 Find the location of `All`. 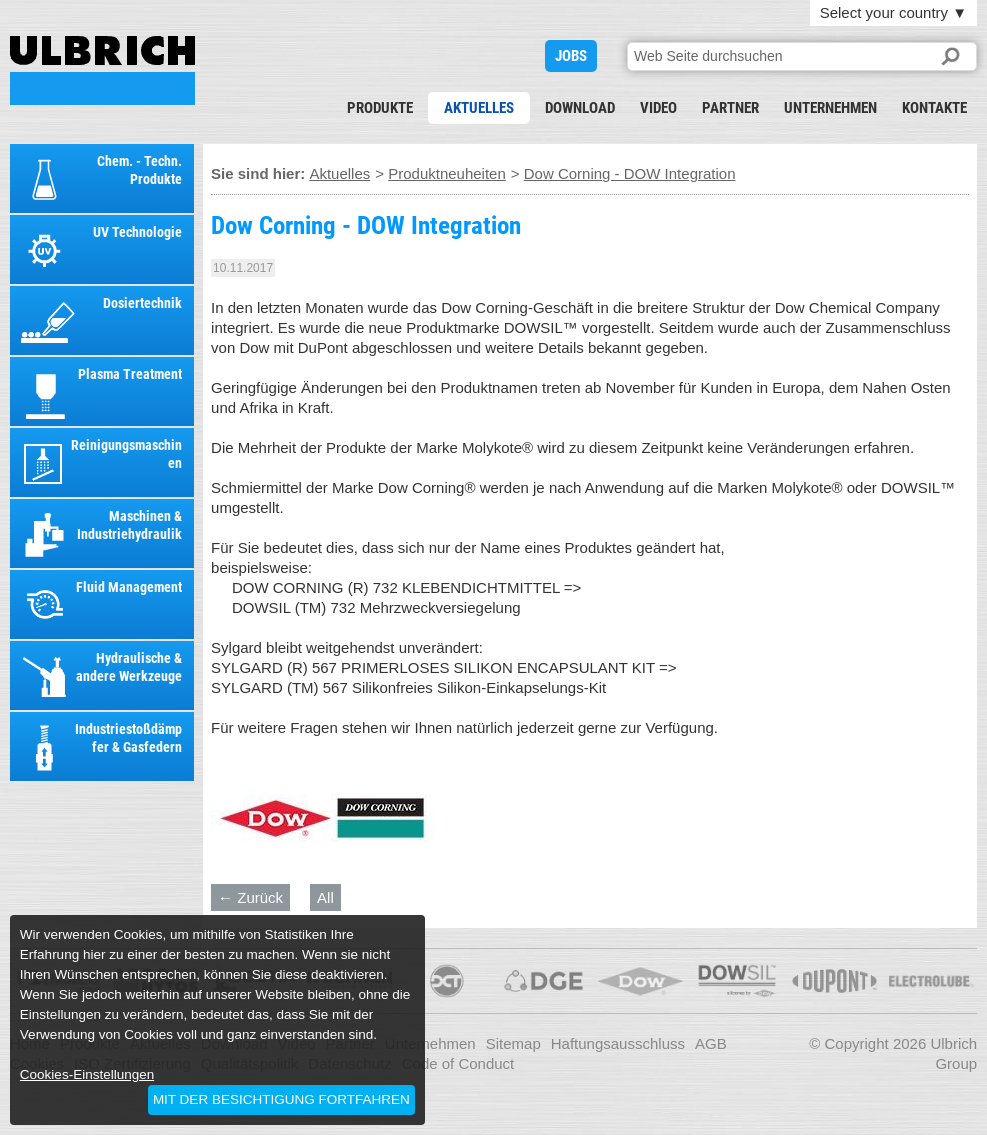

All is located at coordinates (325, 897).